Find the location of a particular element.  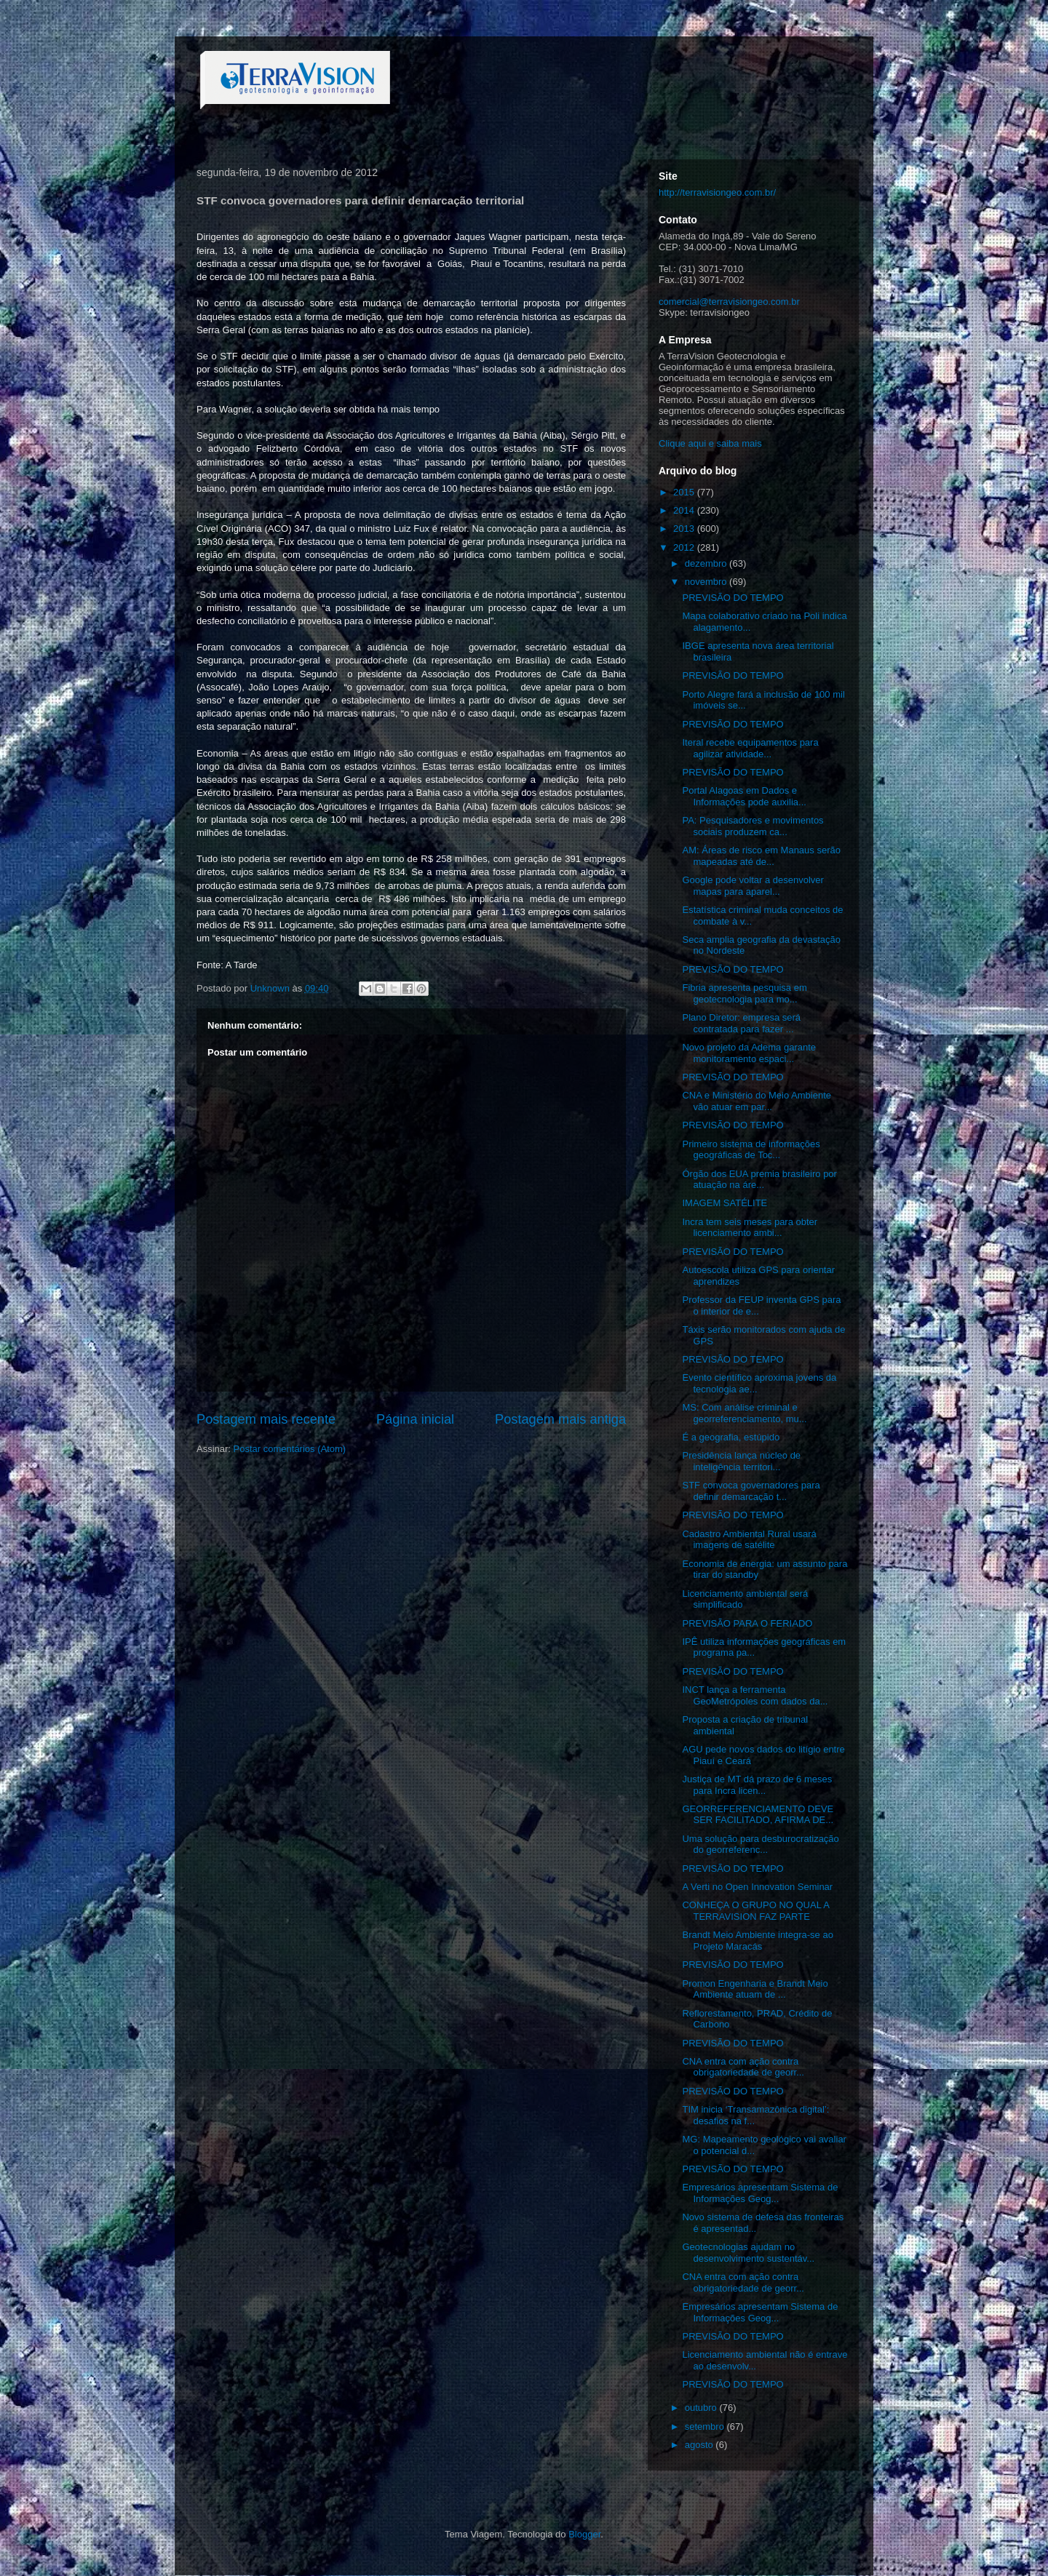

Postar comentários (Atom) is located at coordinates (290, 1448).